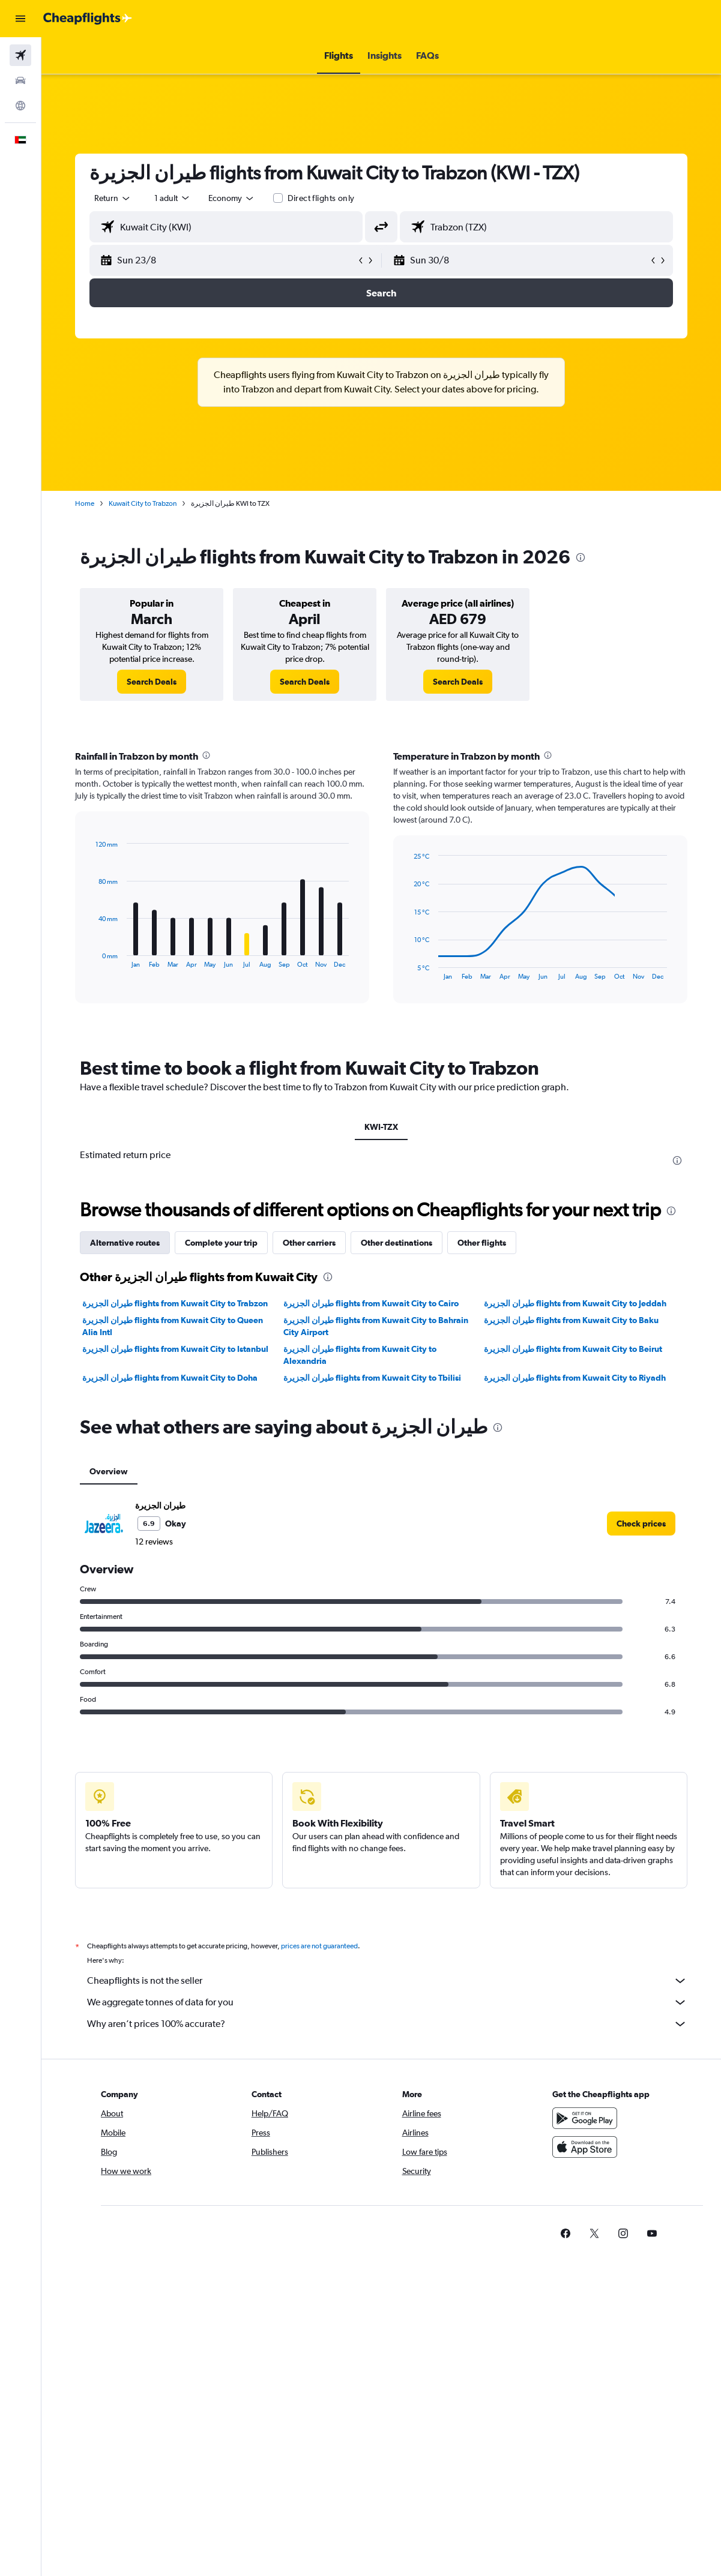 The width and height of the screenshot is (721, 2576). I want to click on Other carriers [tab], so click(309, 1242).